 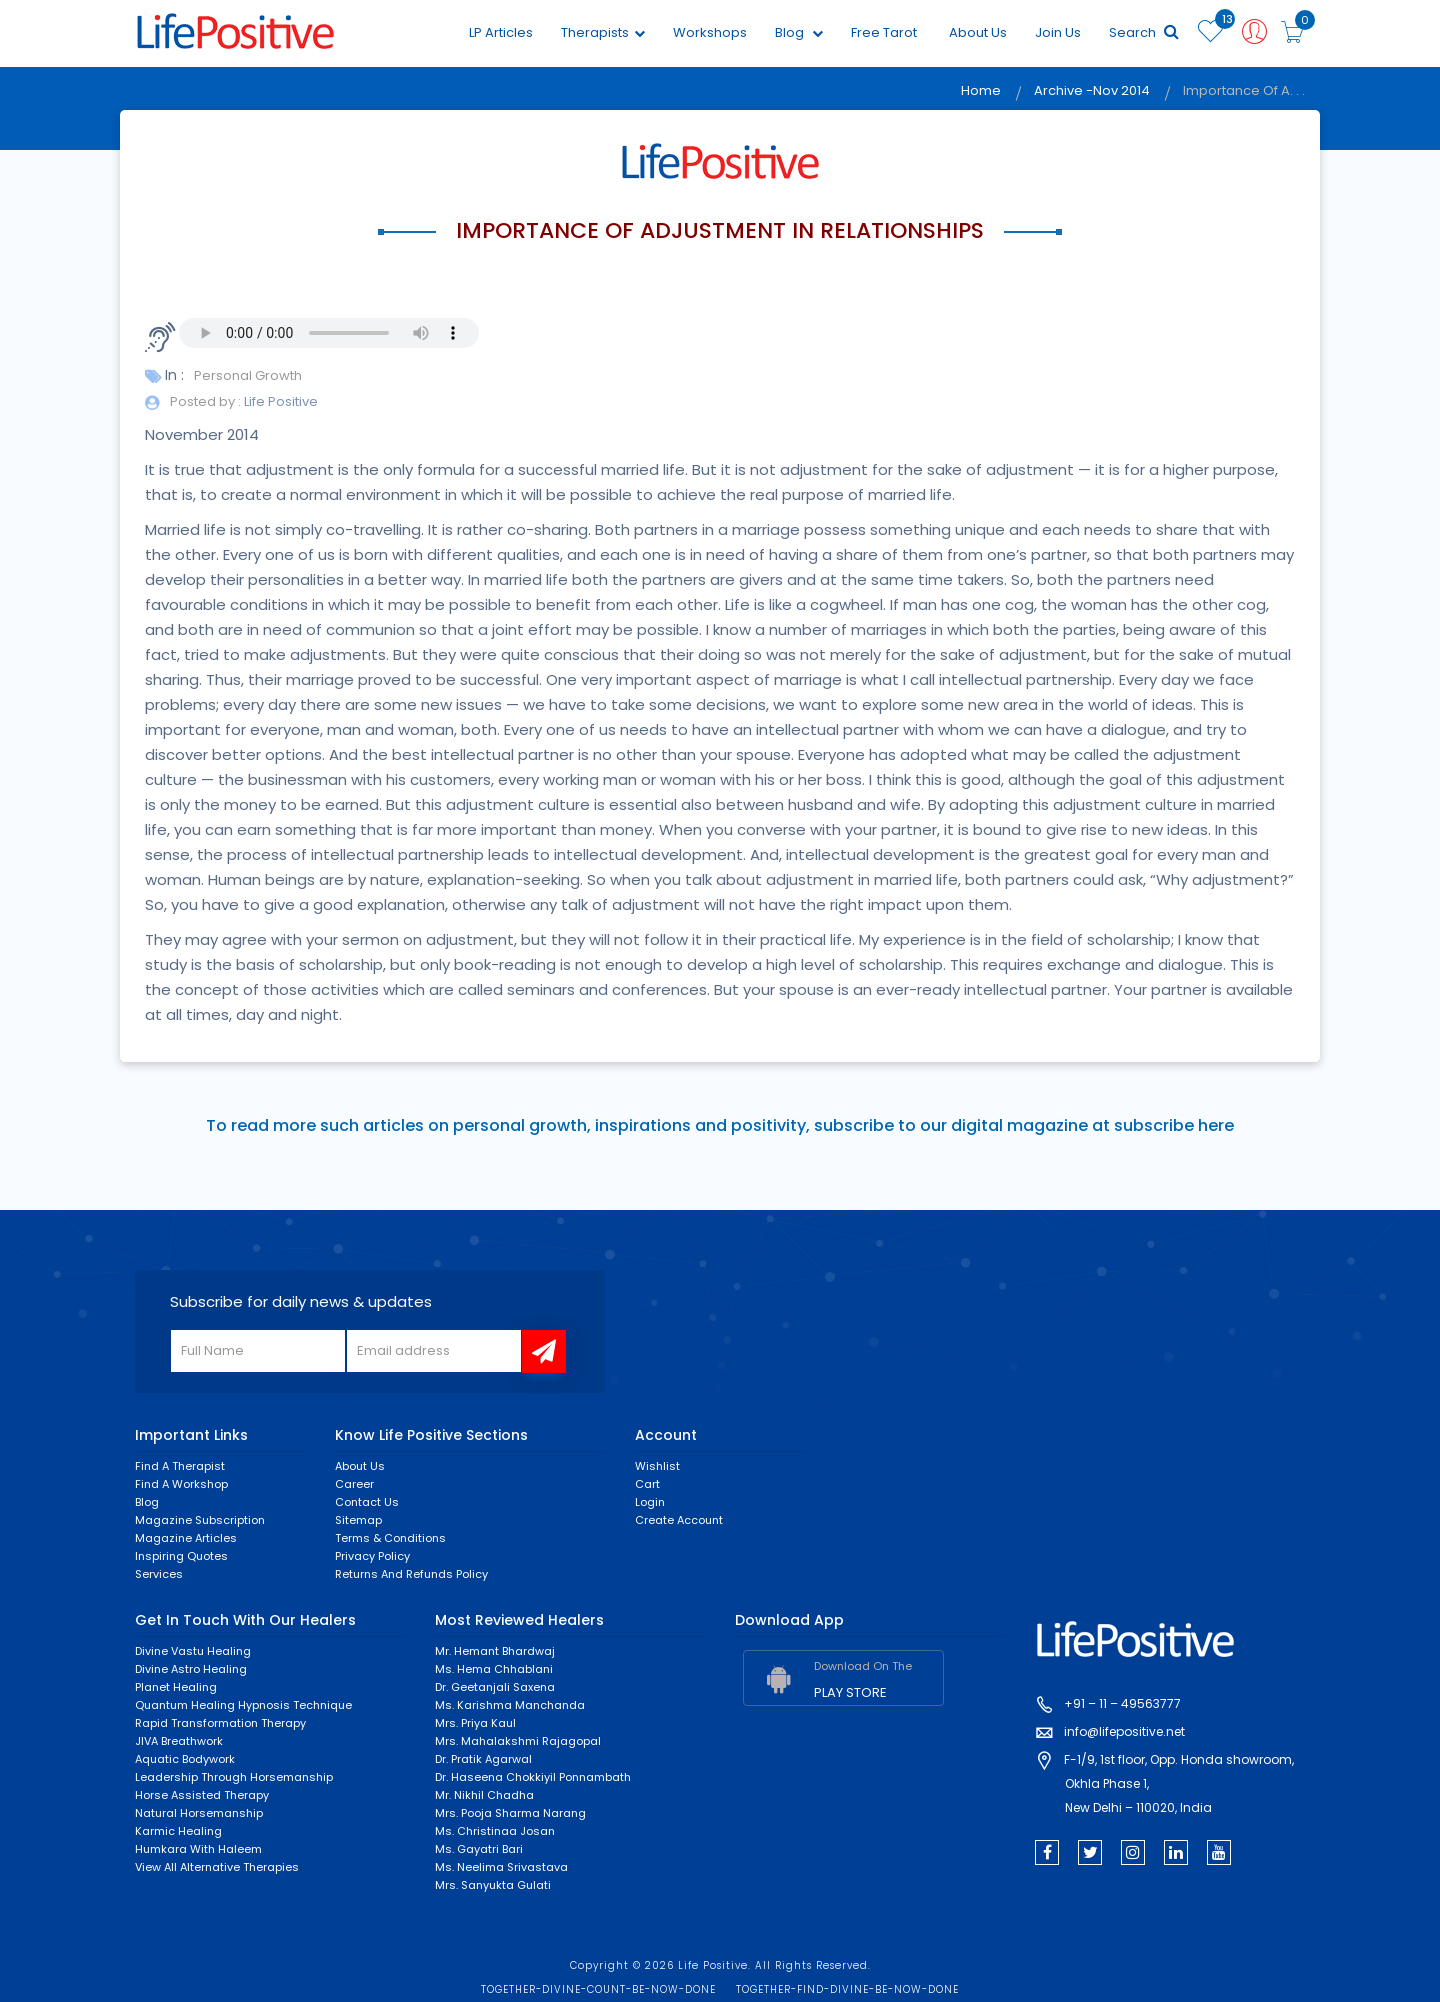 I want to click on LP Articles, so click(x=501, y=32).